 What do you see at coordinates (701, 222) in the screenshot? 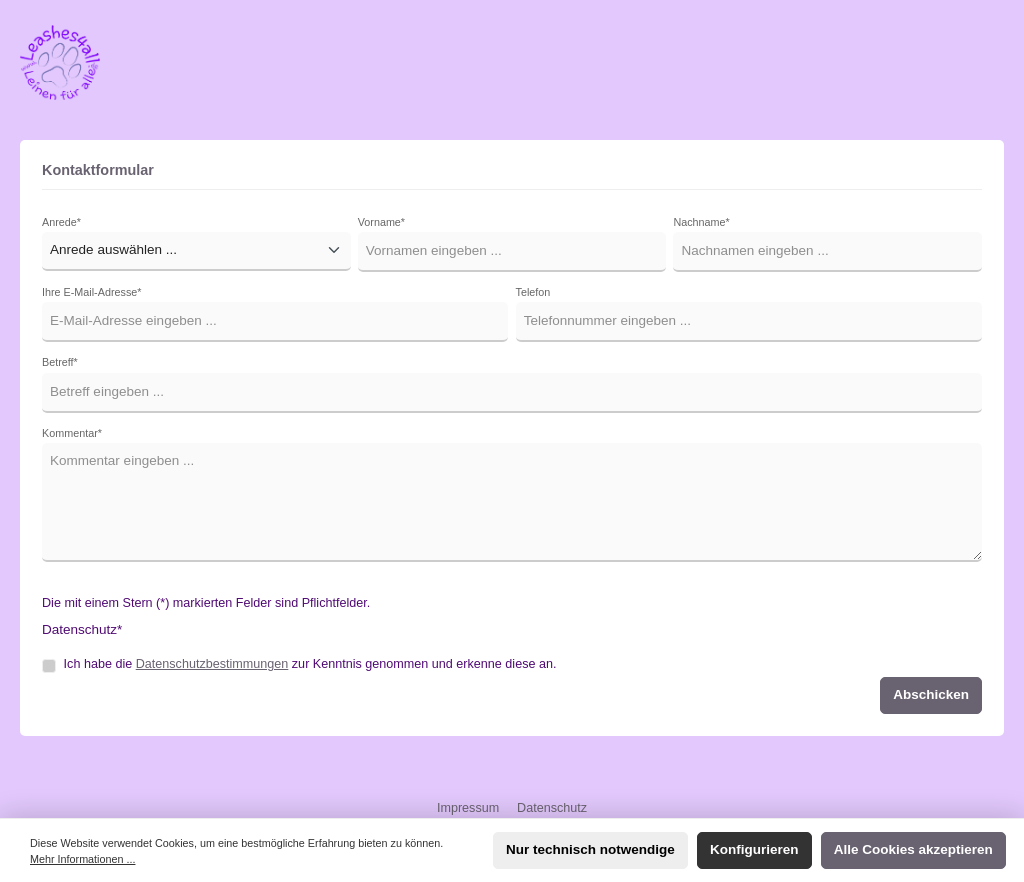
I see `Nachname*` at bounding box center [701, 222].